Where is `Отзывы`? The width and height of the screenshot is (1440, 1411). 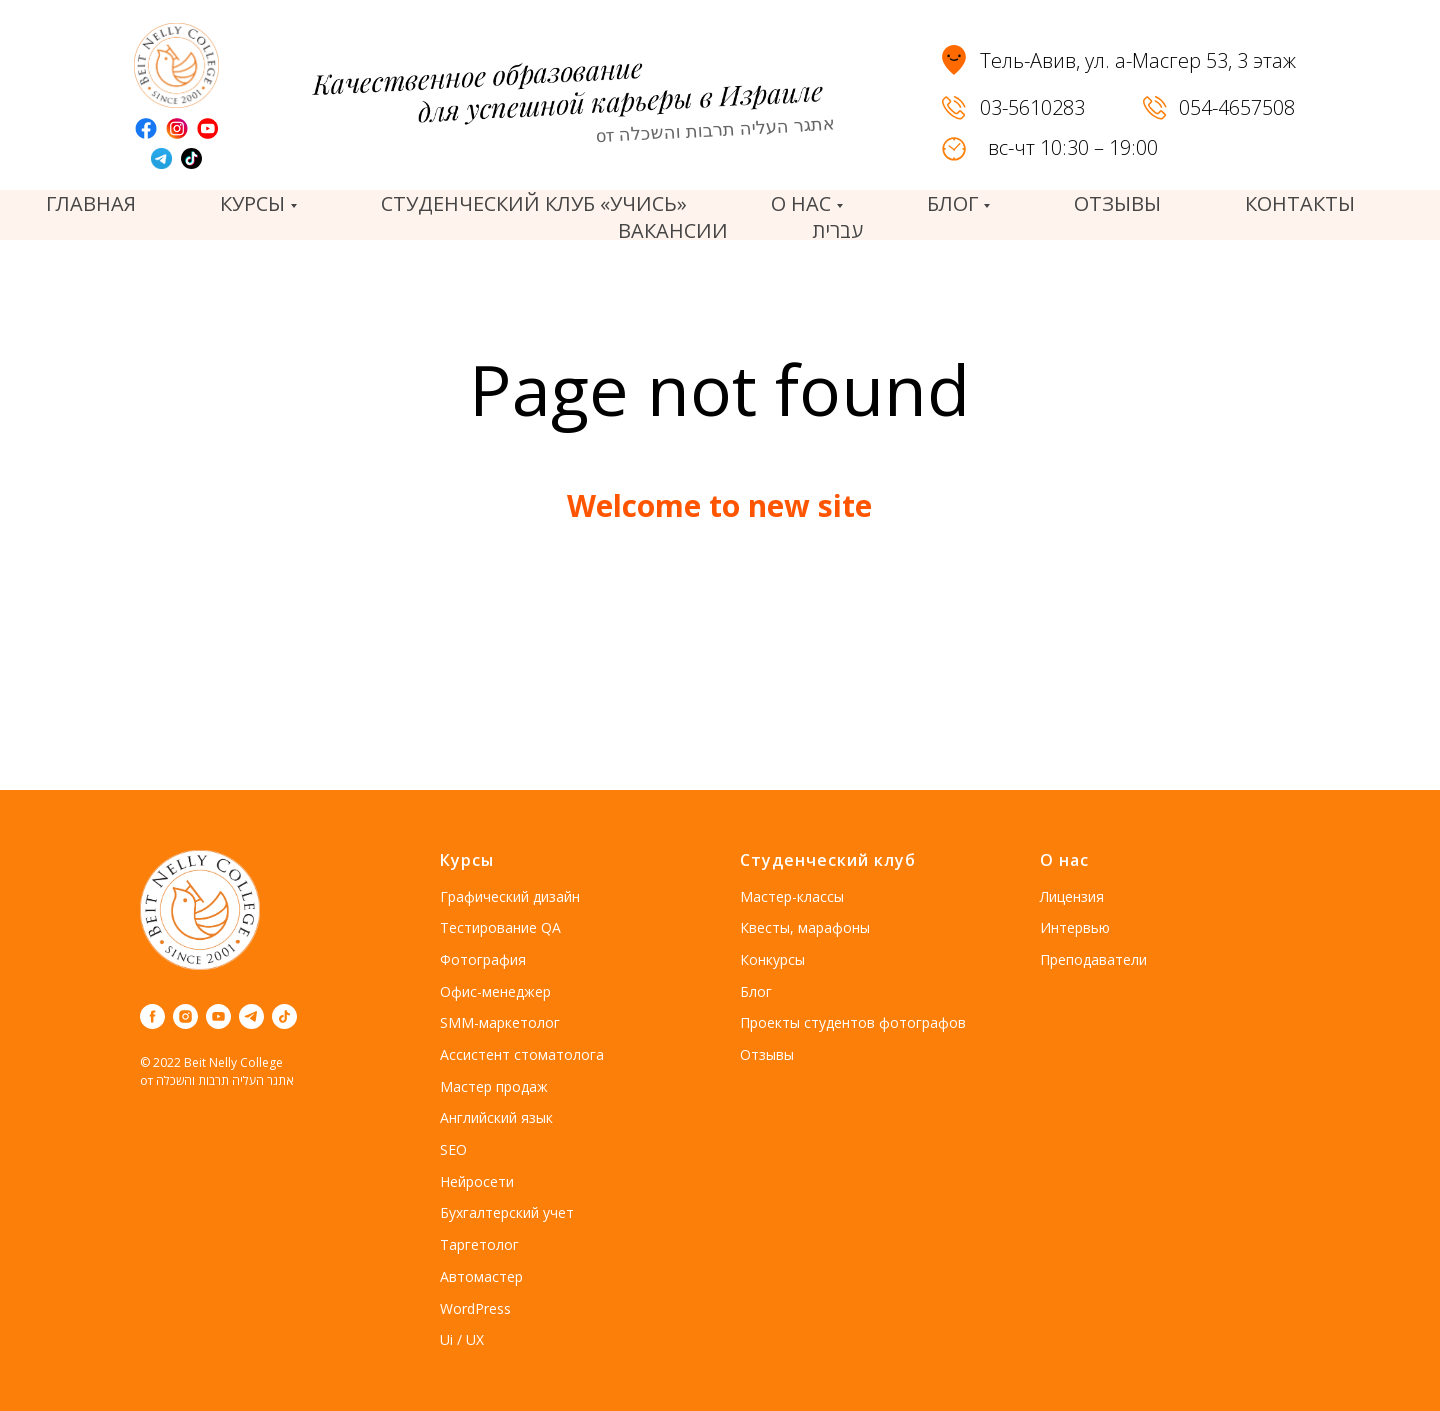 Отзывы is located at coordinates (767, 1054).